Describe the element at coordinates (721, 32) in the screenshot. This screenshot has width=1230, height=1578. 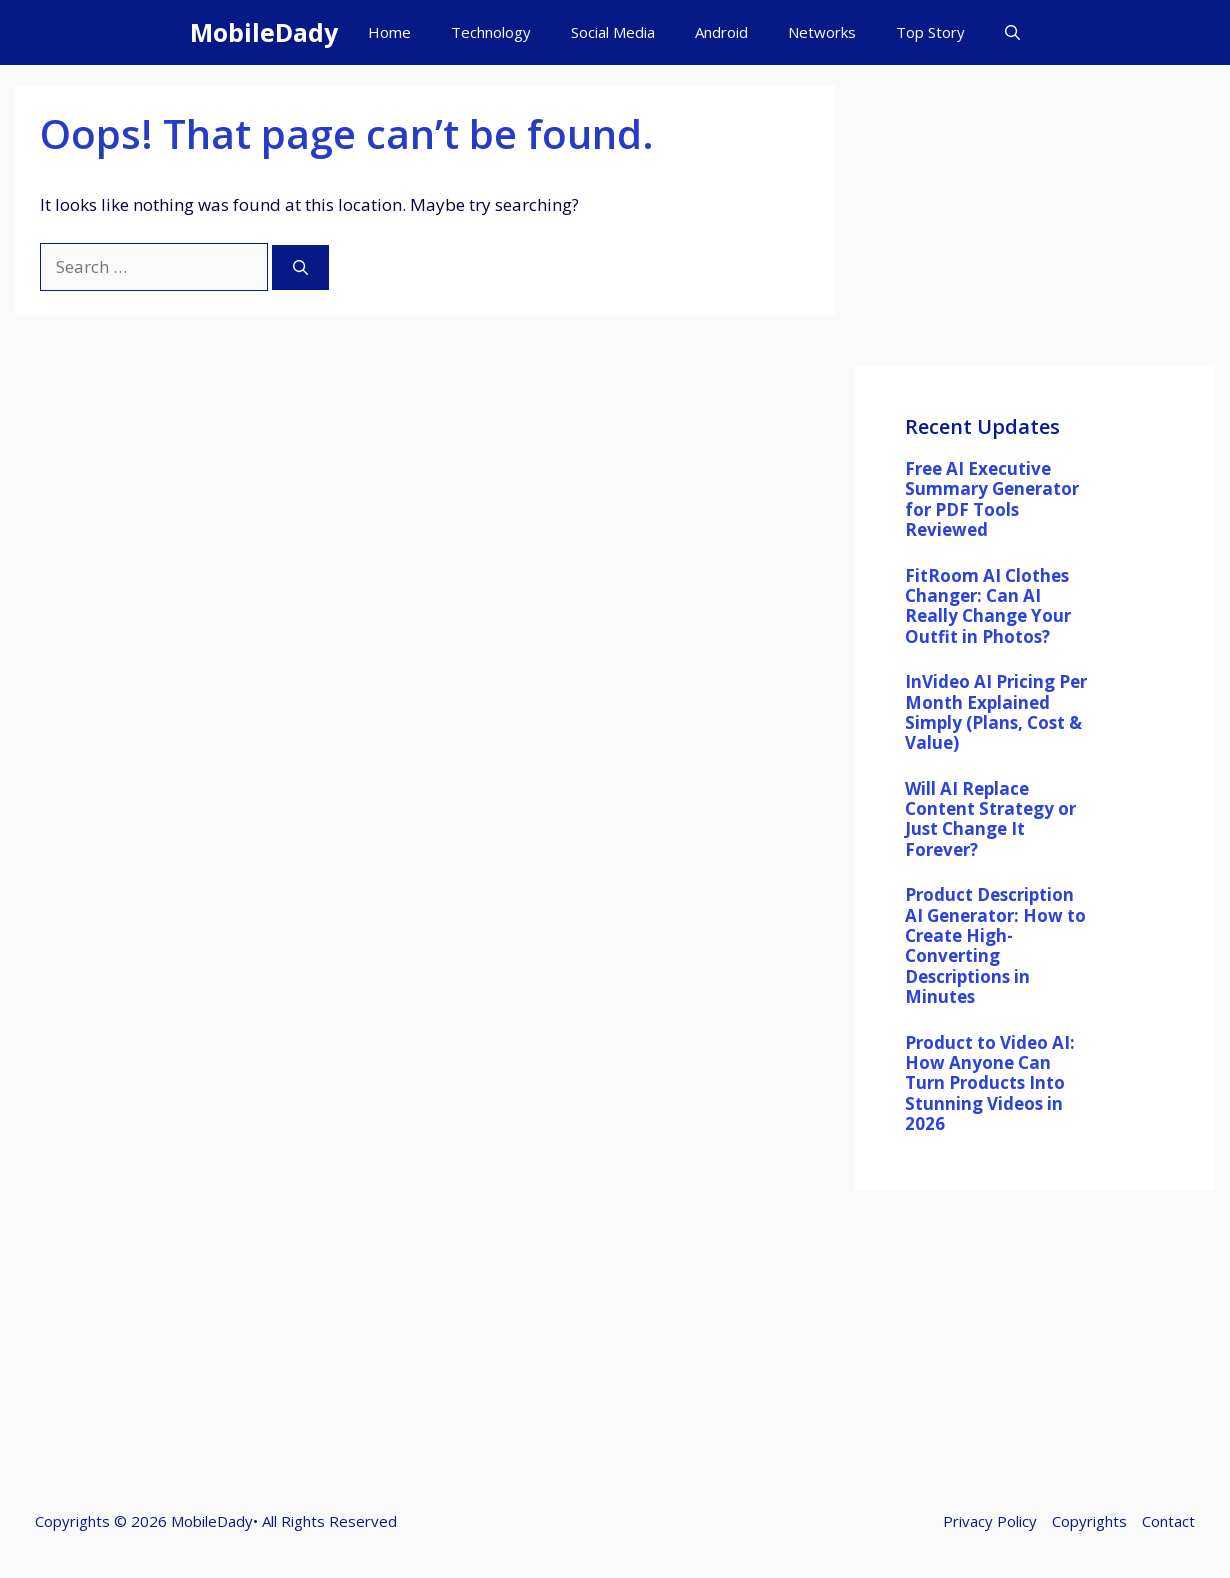
I see `Android` at that location.